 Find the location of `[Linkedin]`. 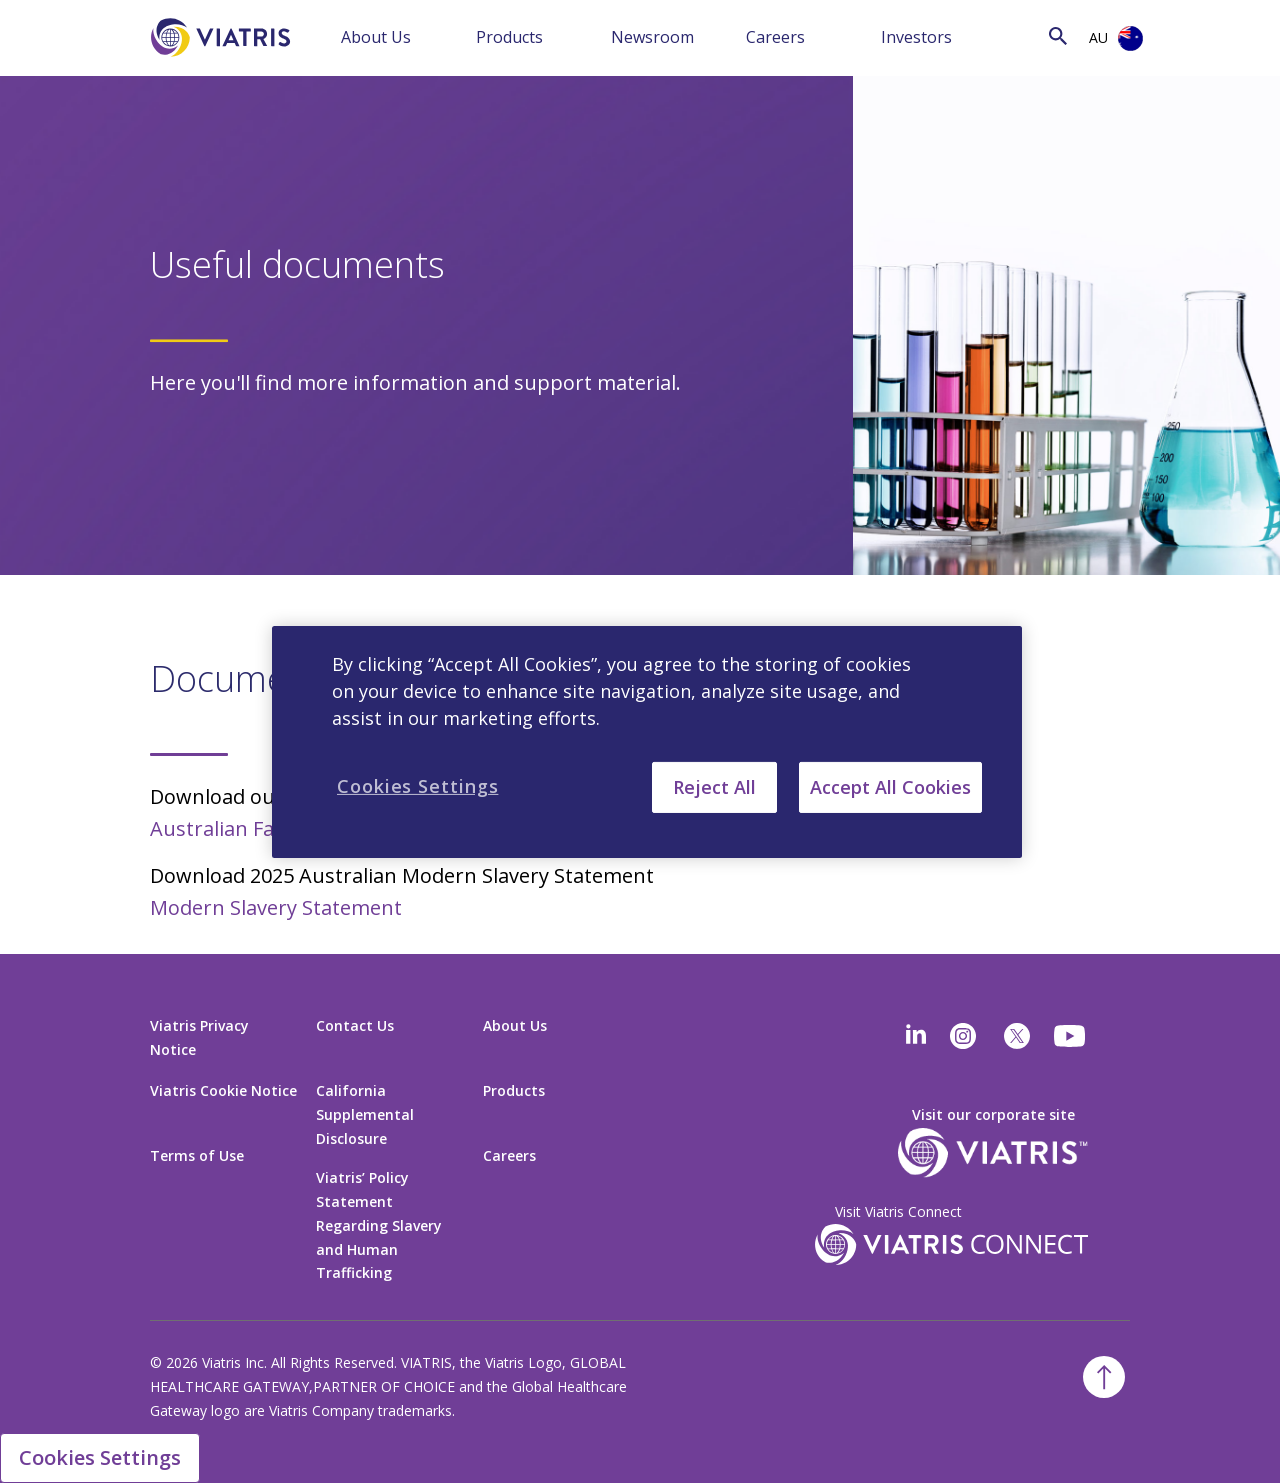

[Linkedin] is located at coordinates (916, 1036).